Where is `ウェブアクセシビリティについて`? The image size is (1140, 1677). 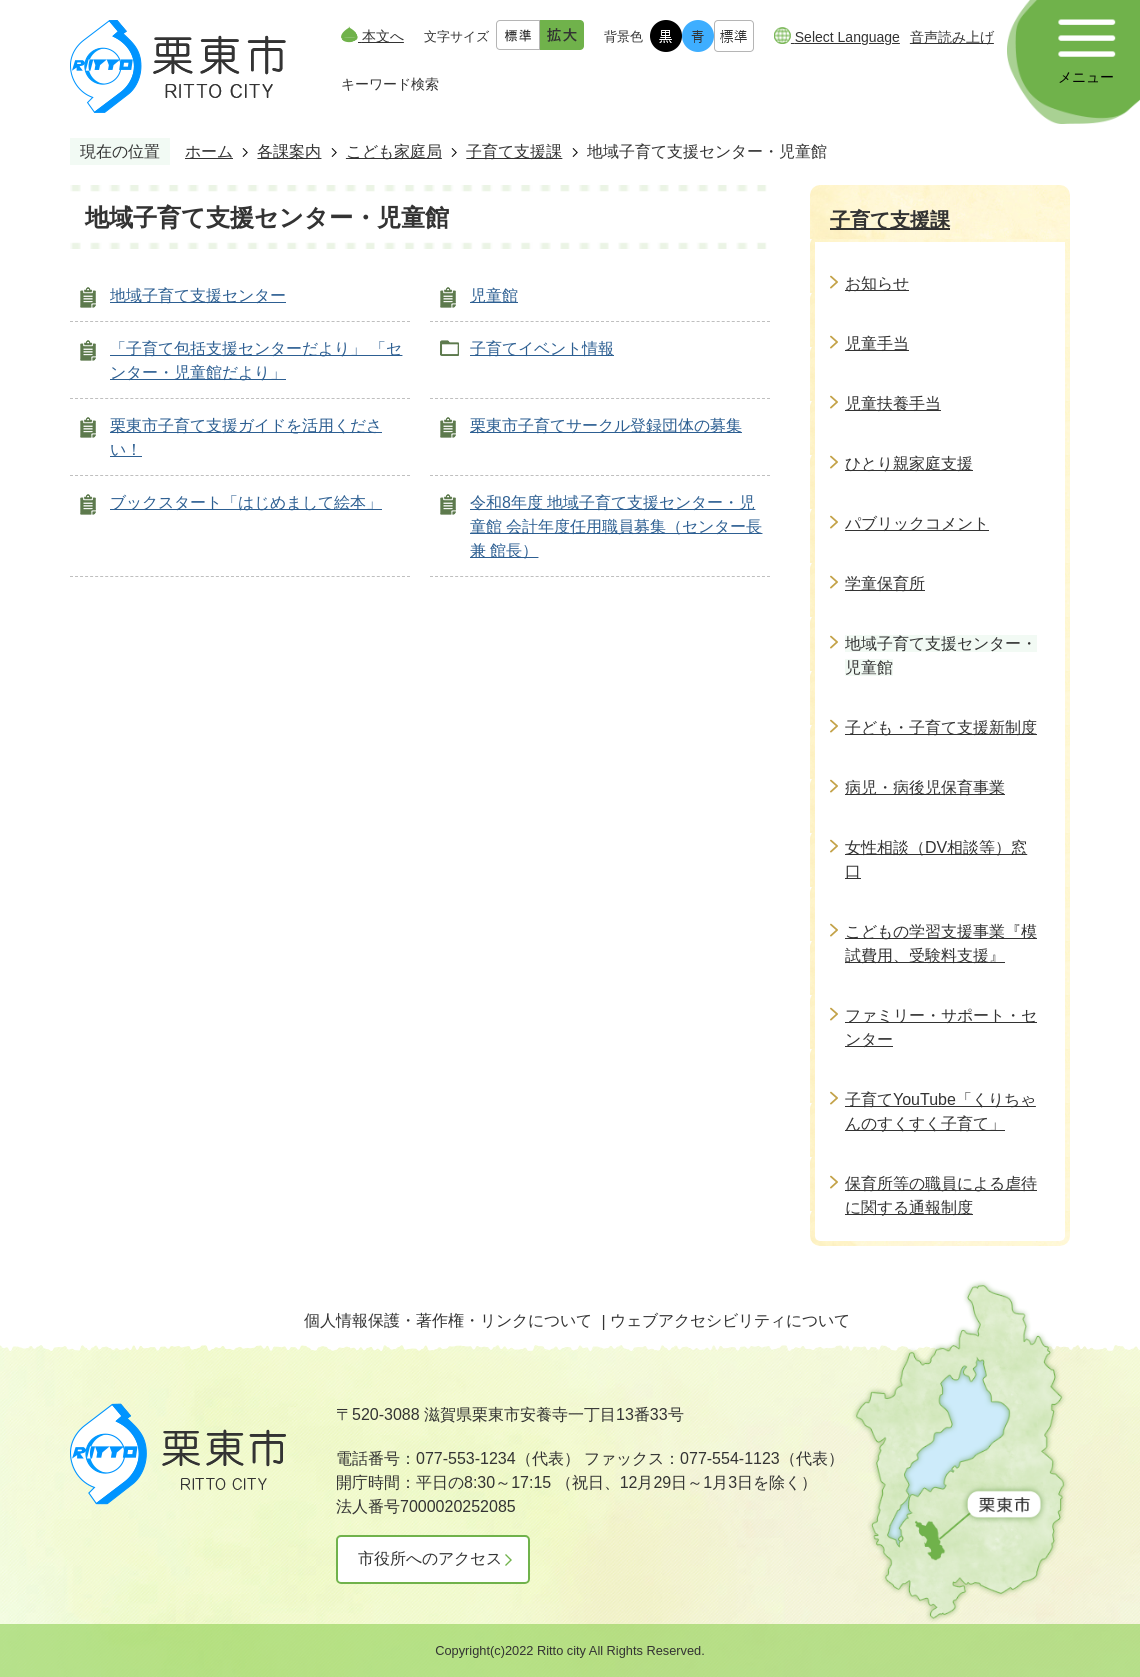
ウェブアクセシビリティについて is located at coordinates (730, 1320).